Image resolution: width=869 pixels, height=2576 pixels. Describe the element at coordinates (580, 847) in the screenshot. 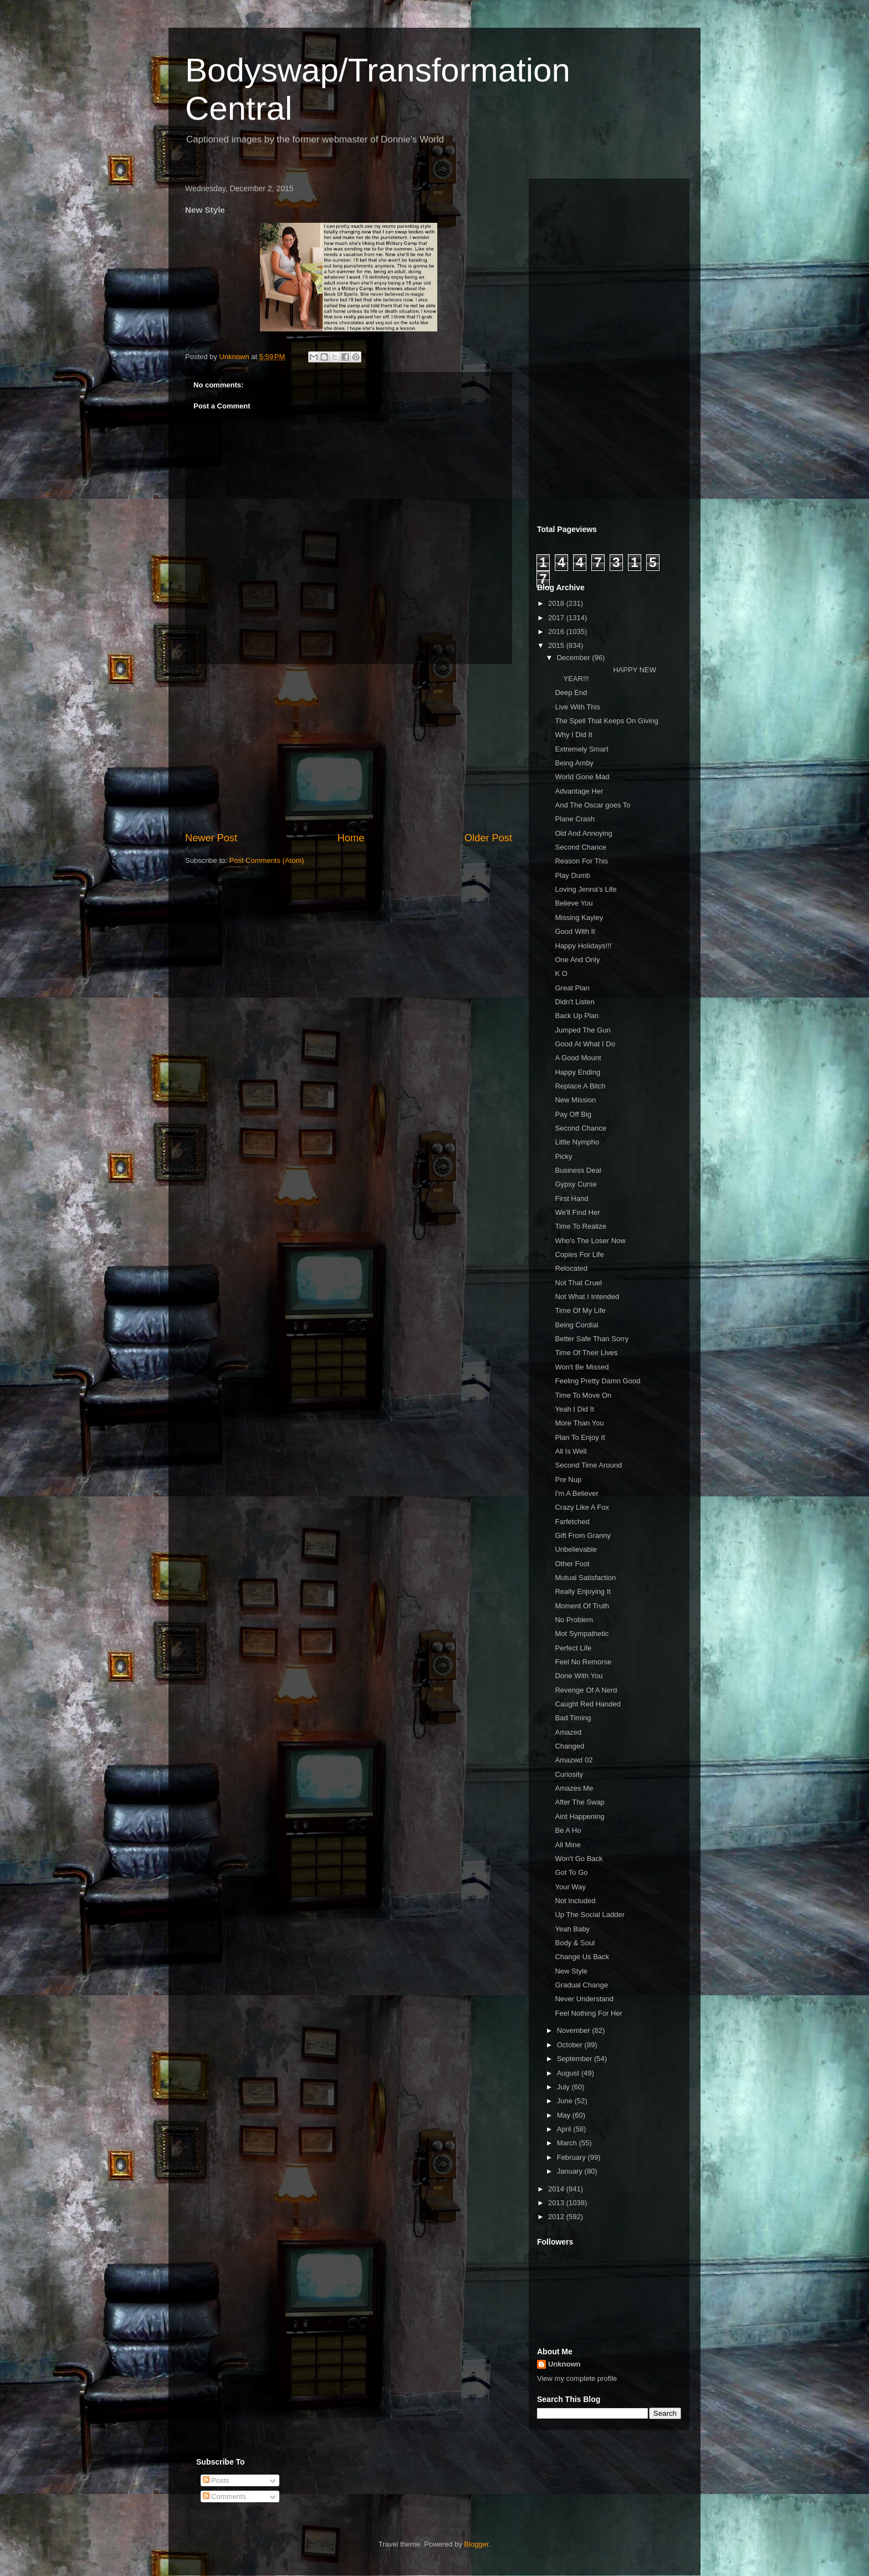

I see `Second Chance` at that location.